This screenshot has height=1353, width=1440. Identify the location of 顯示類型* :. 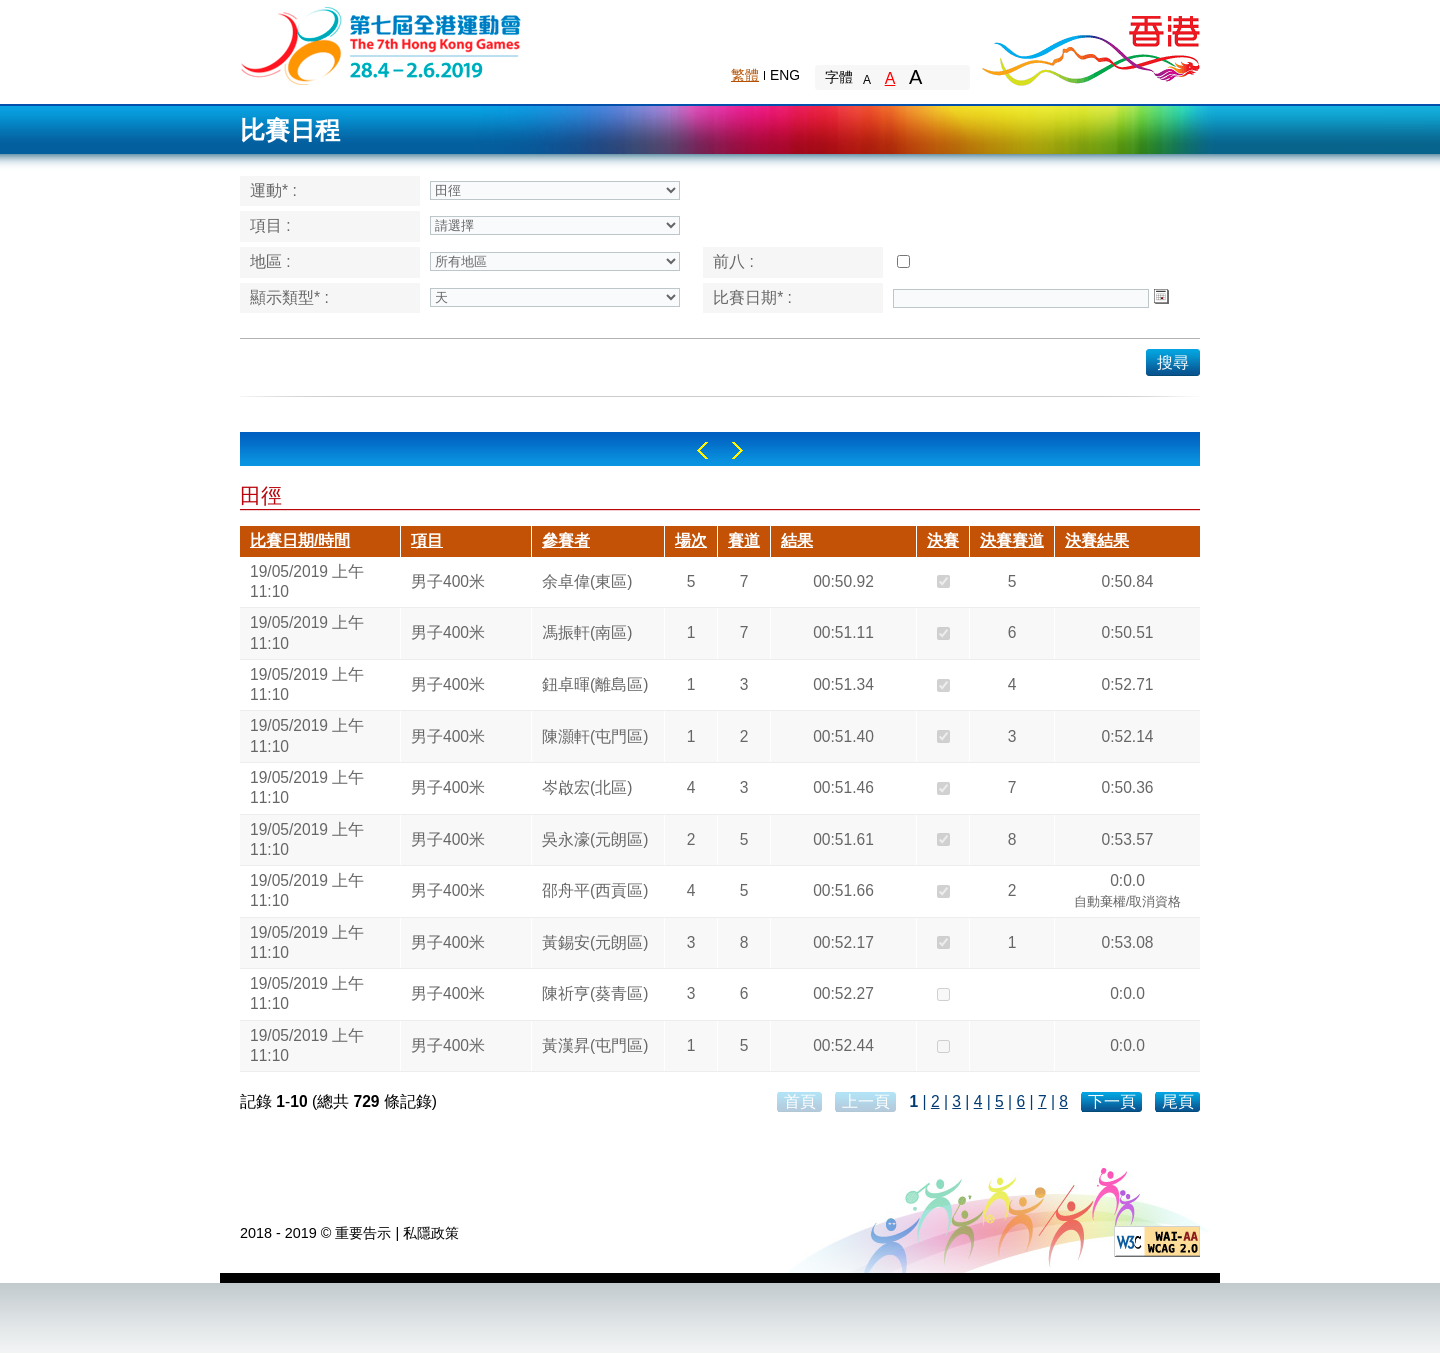
(289, 297).